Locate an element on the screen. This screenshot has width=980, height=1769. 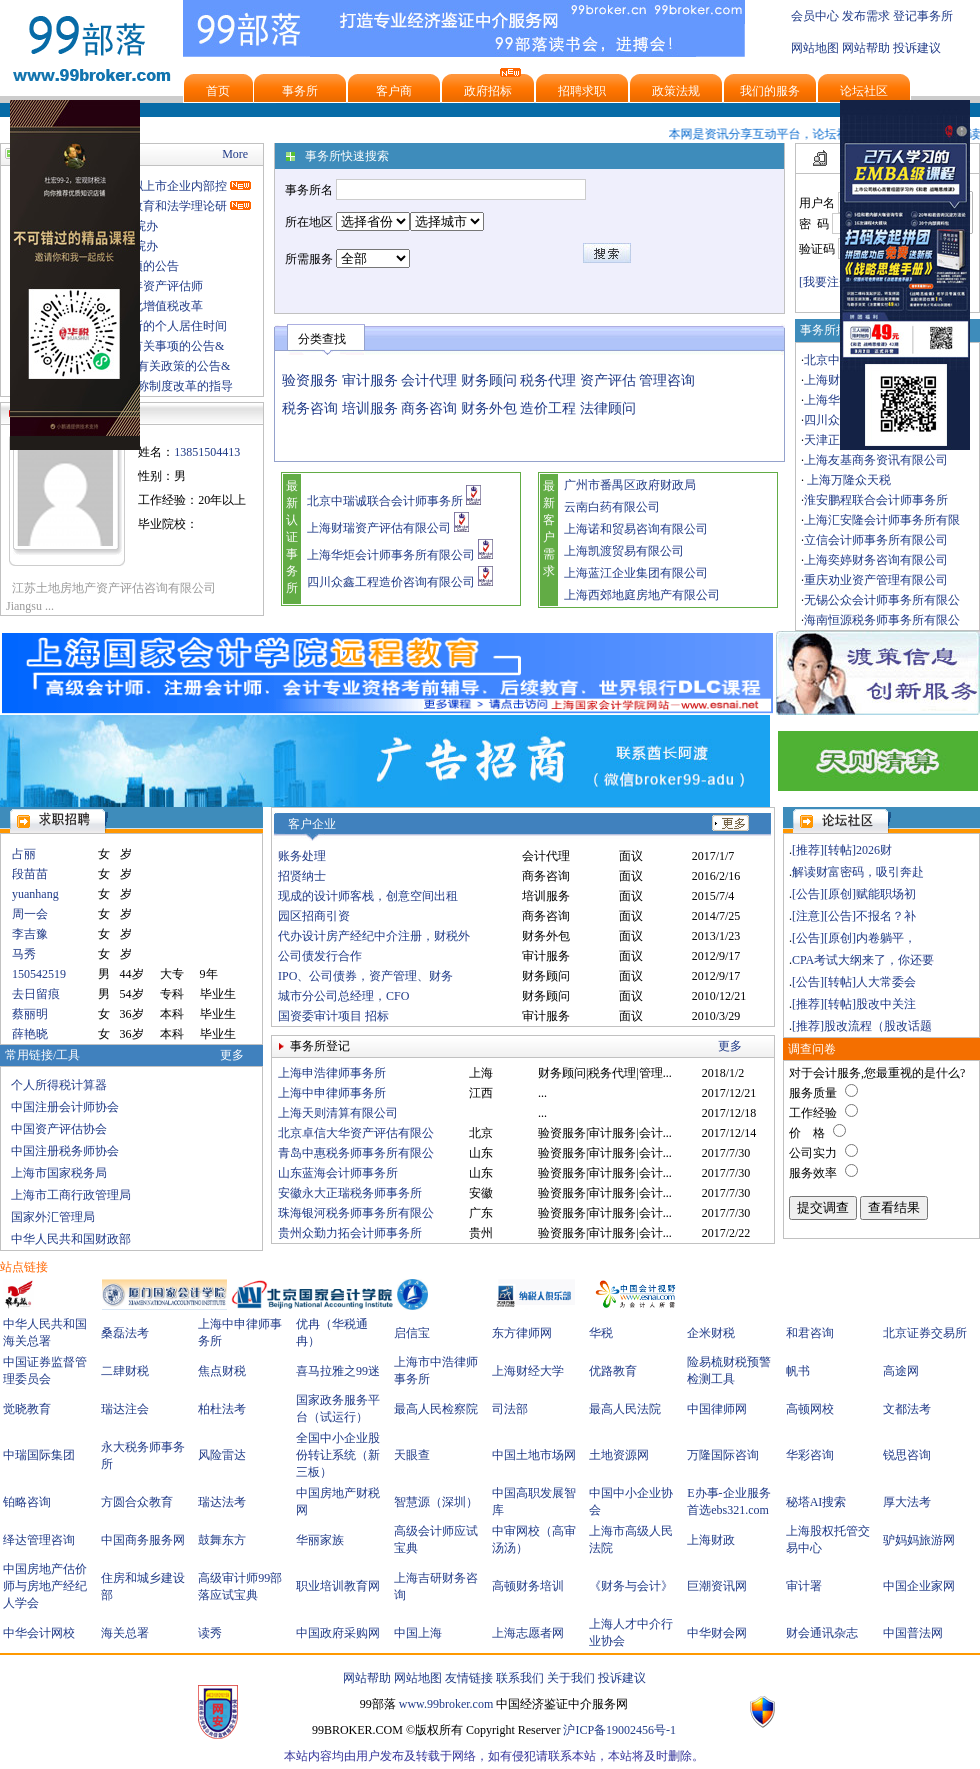
财务外包 is located at coordinates (489, 408).